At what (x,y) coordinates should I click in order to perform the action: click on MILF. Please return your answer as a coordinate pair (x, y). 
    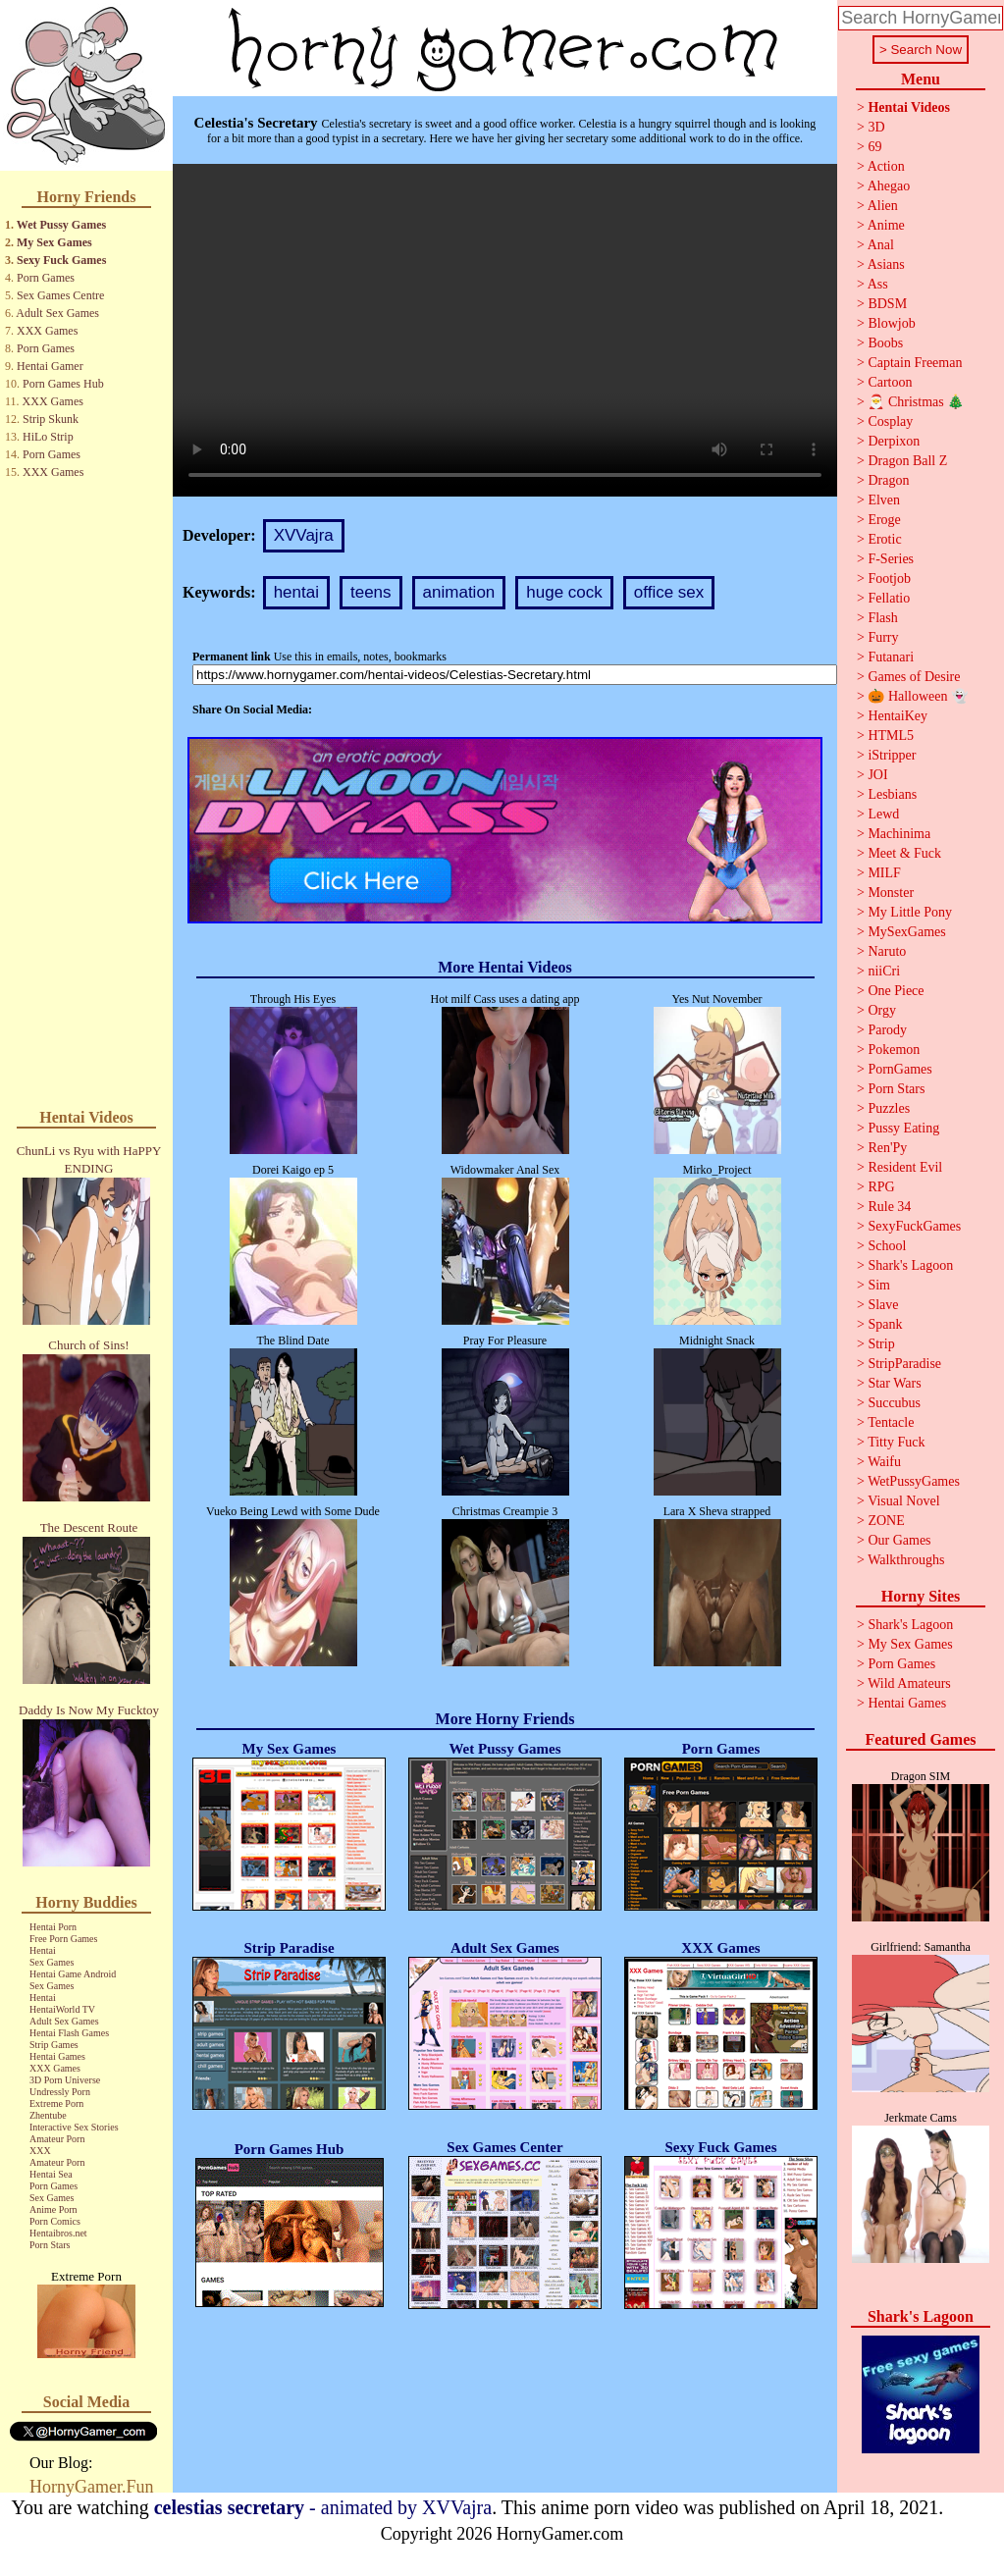
    Looking at the image, I should click on (884, 873).